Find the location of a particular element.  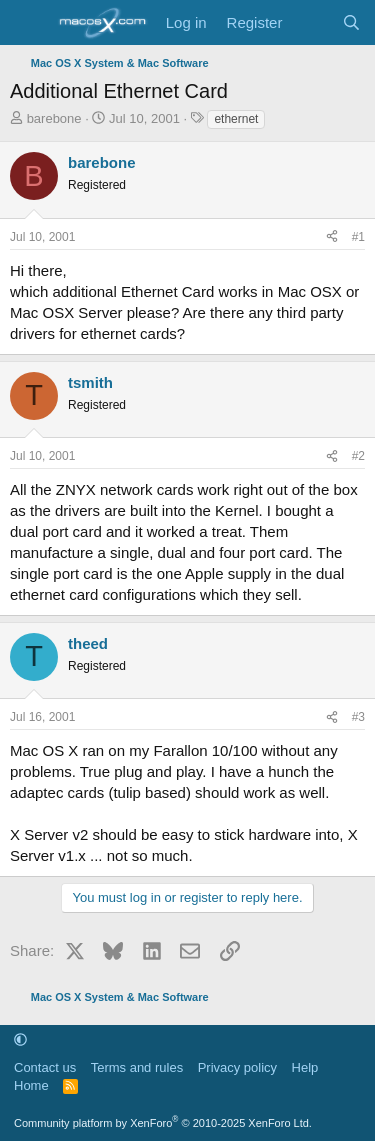

ethernet is located at coordinates (236, 119).